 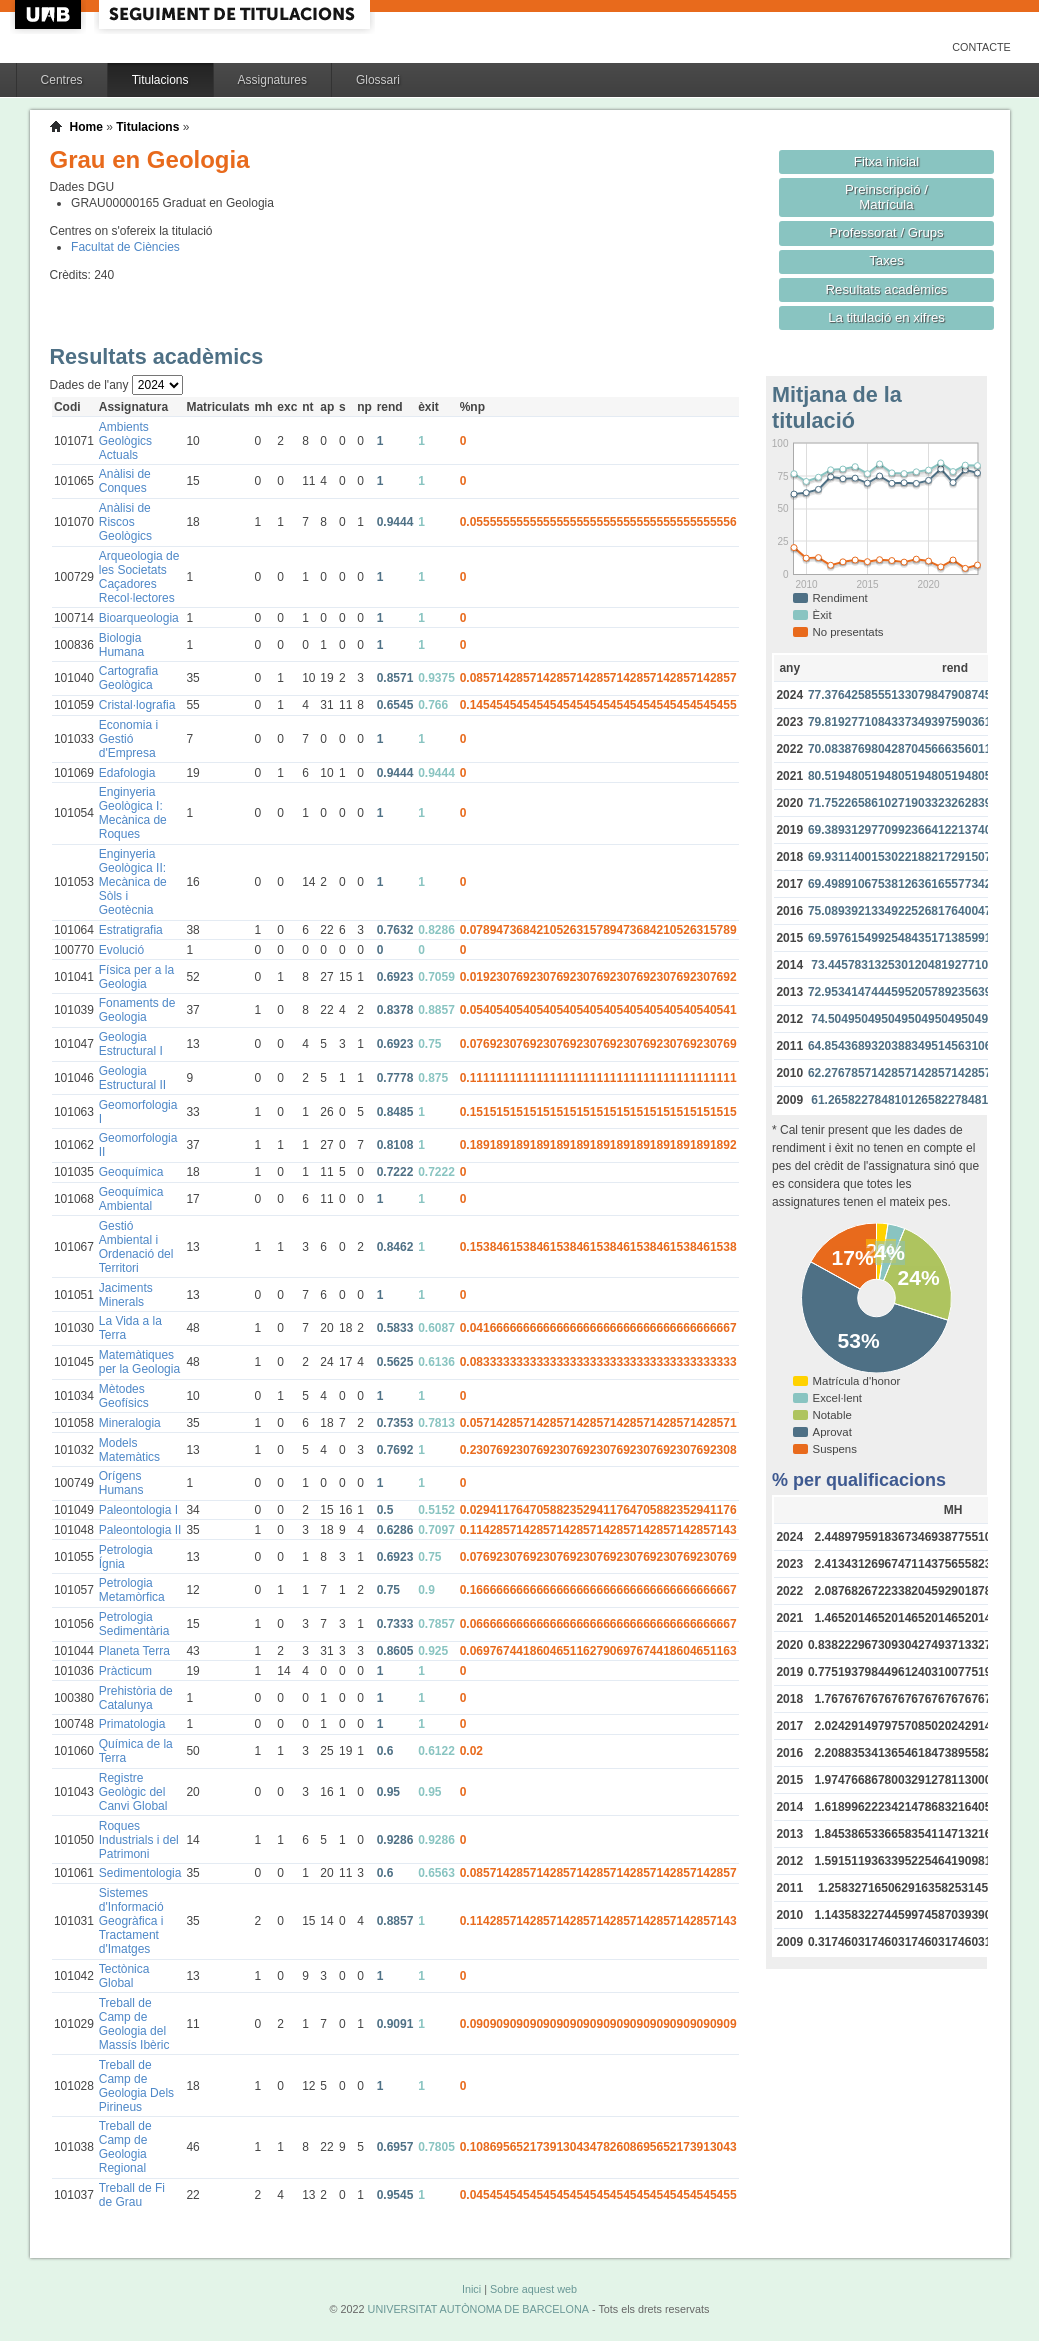 I want to click on Biologia Humana, so click(x=121, y=645).